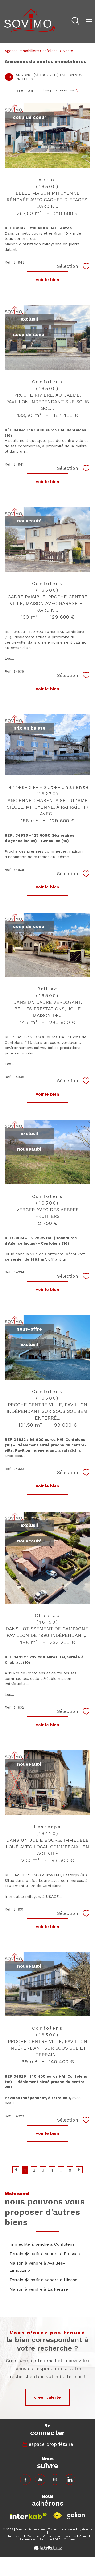  I want to click on Maison à vendre à La Péruse, so click(38, 2289).